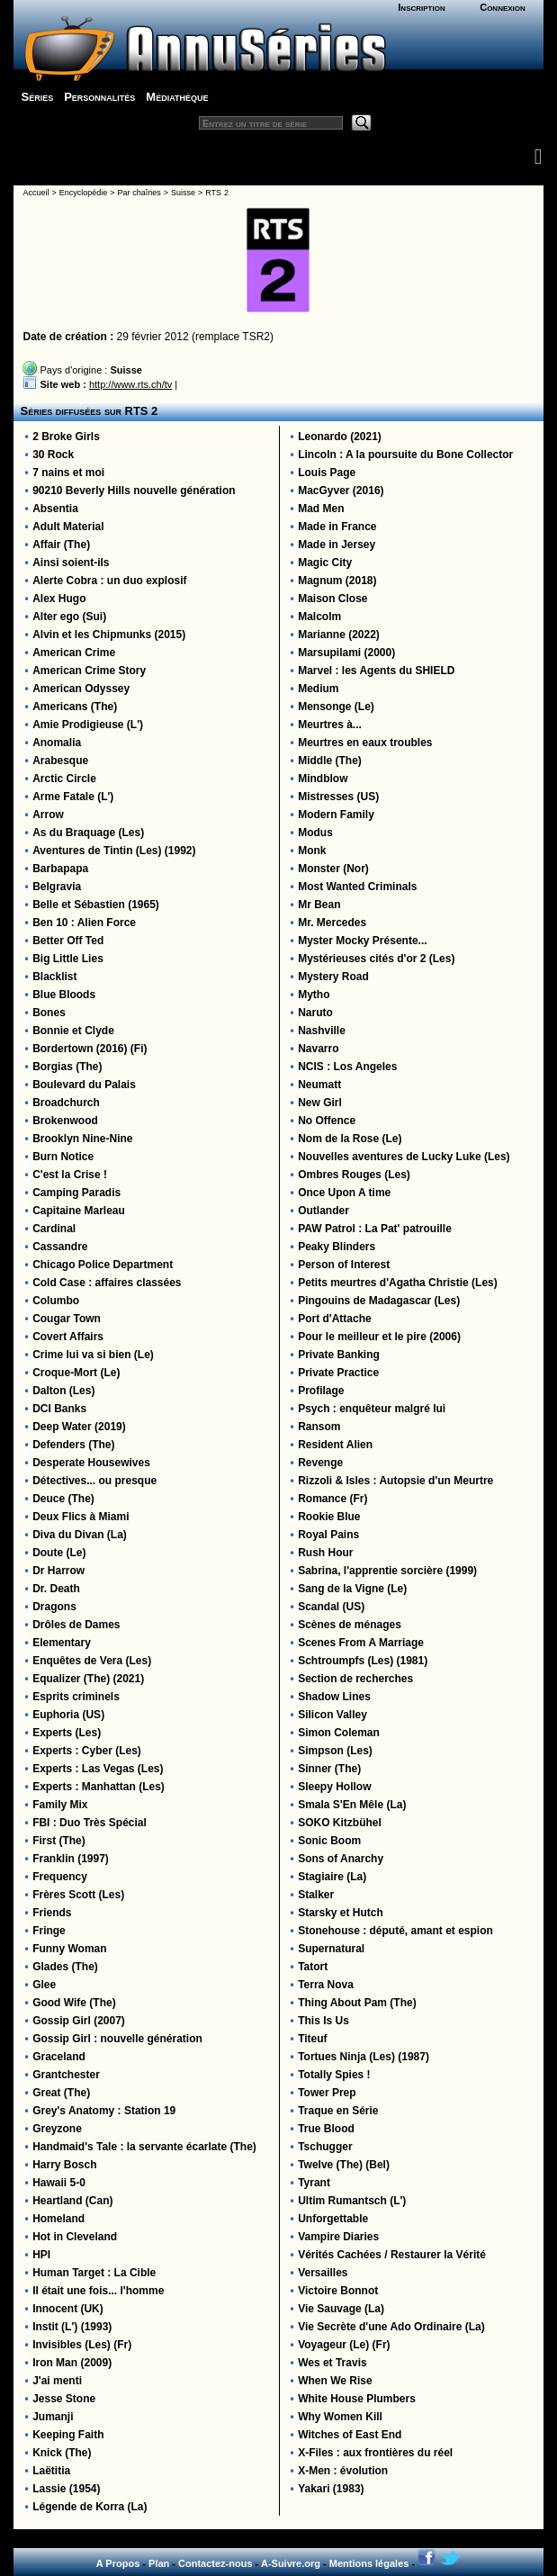  What do you see at coordinates (89, 1048) in the screenshot?
I see `Bordertown (2016) (Fi)` at bounding box center [89, 1048].